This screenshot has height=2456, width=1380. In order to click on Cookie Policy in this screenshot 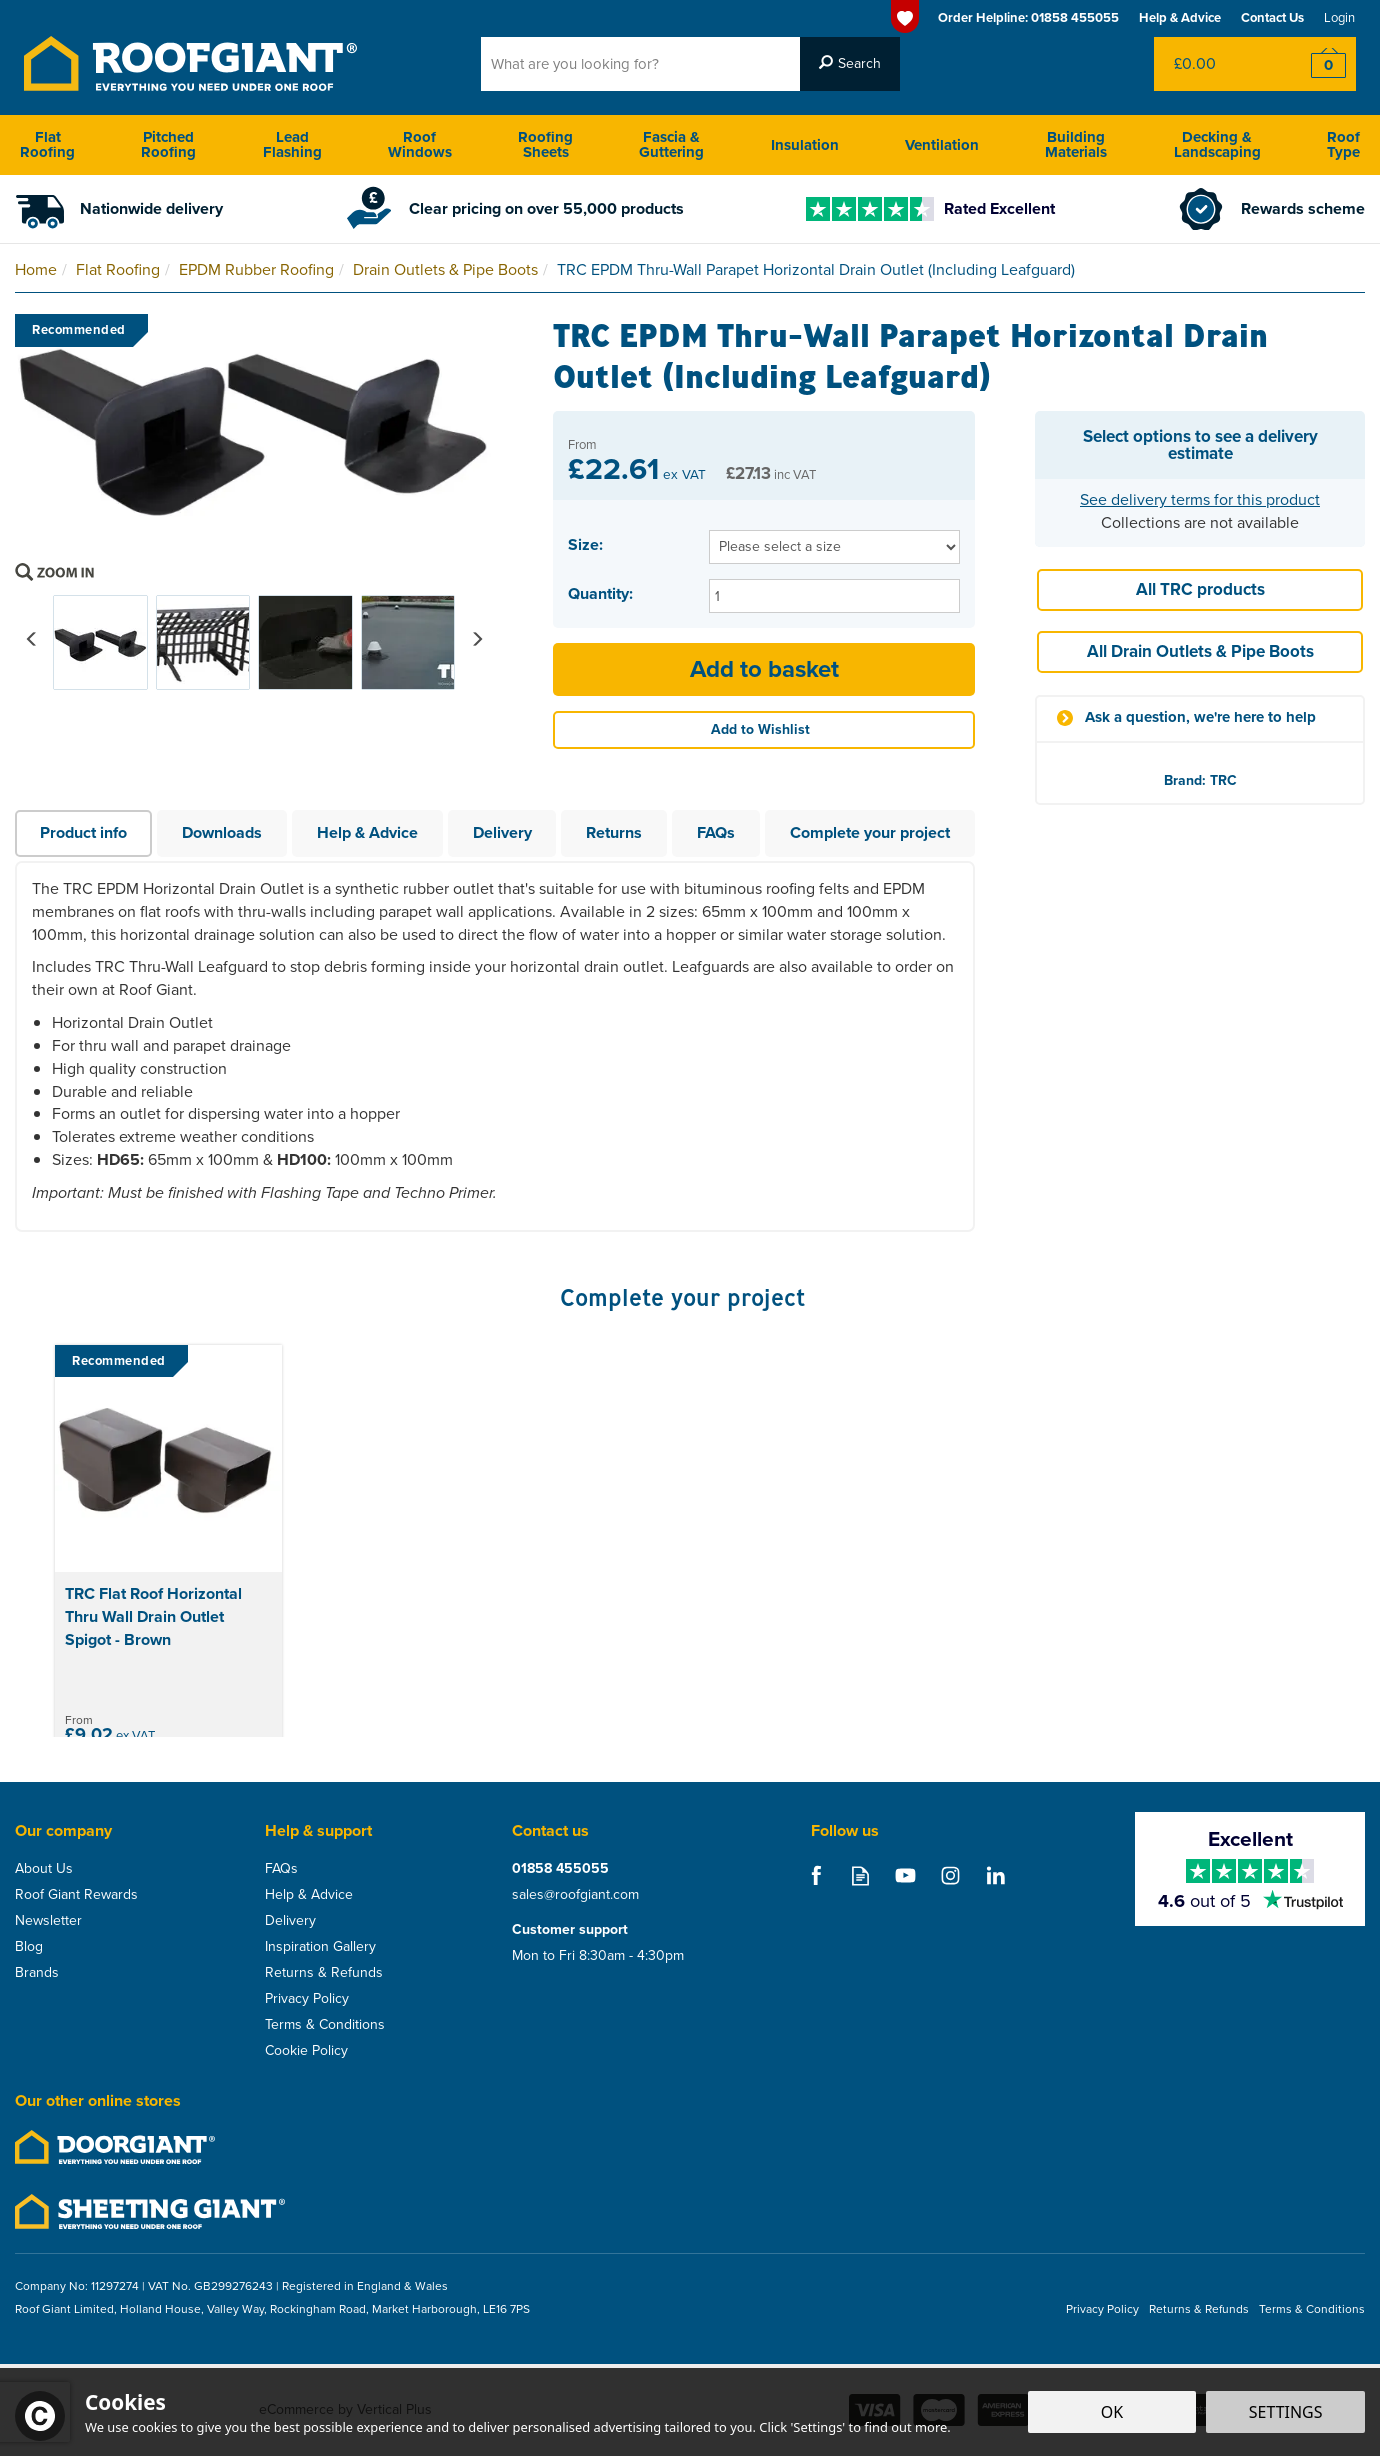, I will do `click(306, 2051)`.